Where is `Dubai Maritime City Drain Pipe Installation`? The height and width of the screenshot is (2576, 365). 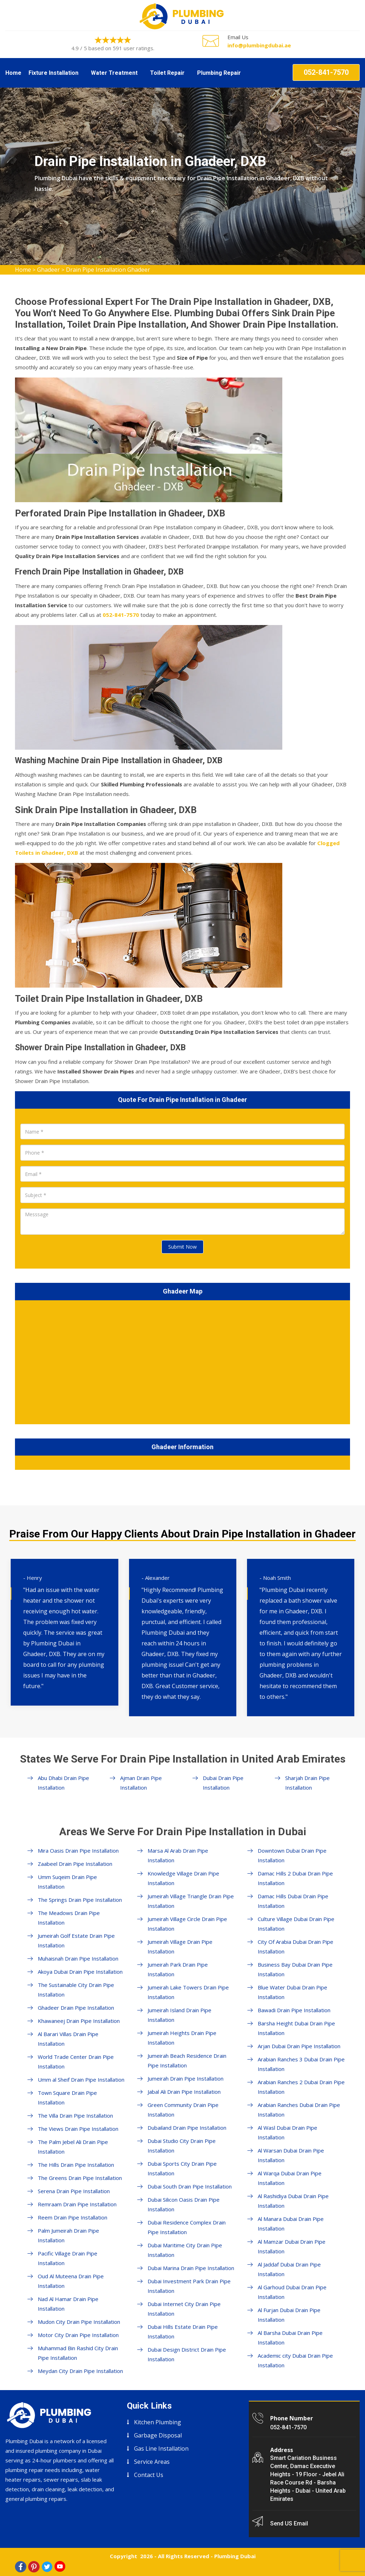 Dubai Maritime City Drain Pipe Installation is located at coordinates (185, 2250).